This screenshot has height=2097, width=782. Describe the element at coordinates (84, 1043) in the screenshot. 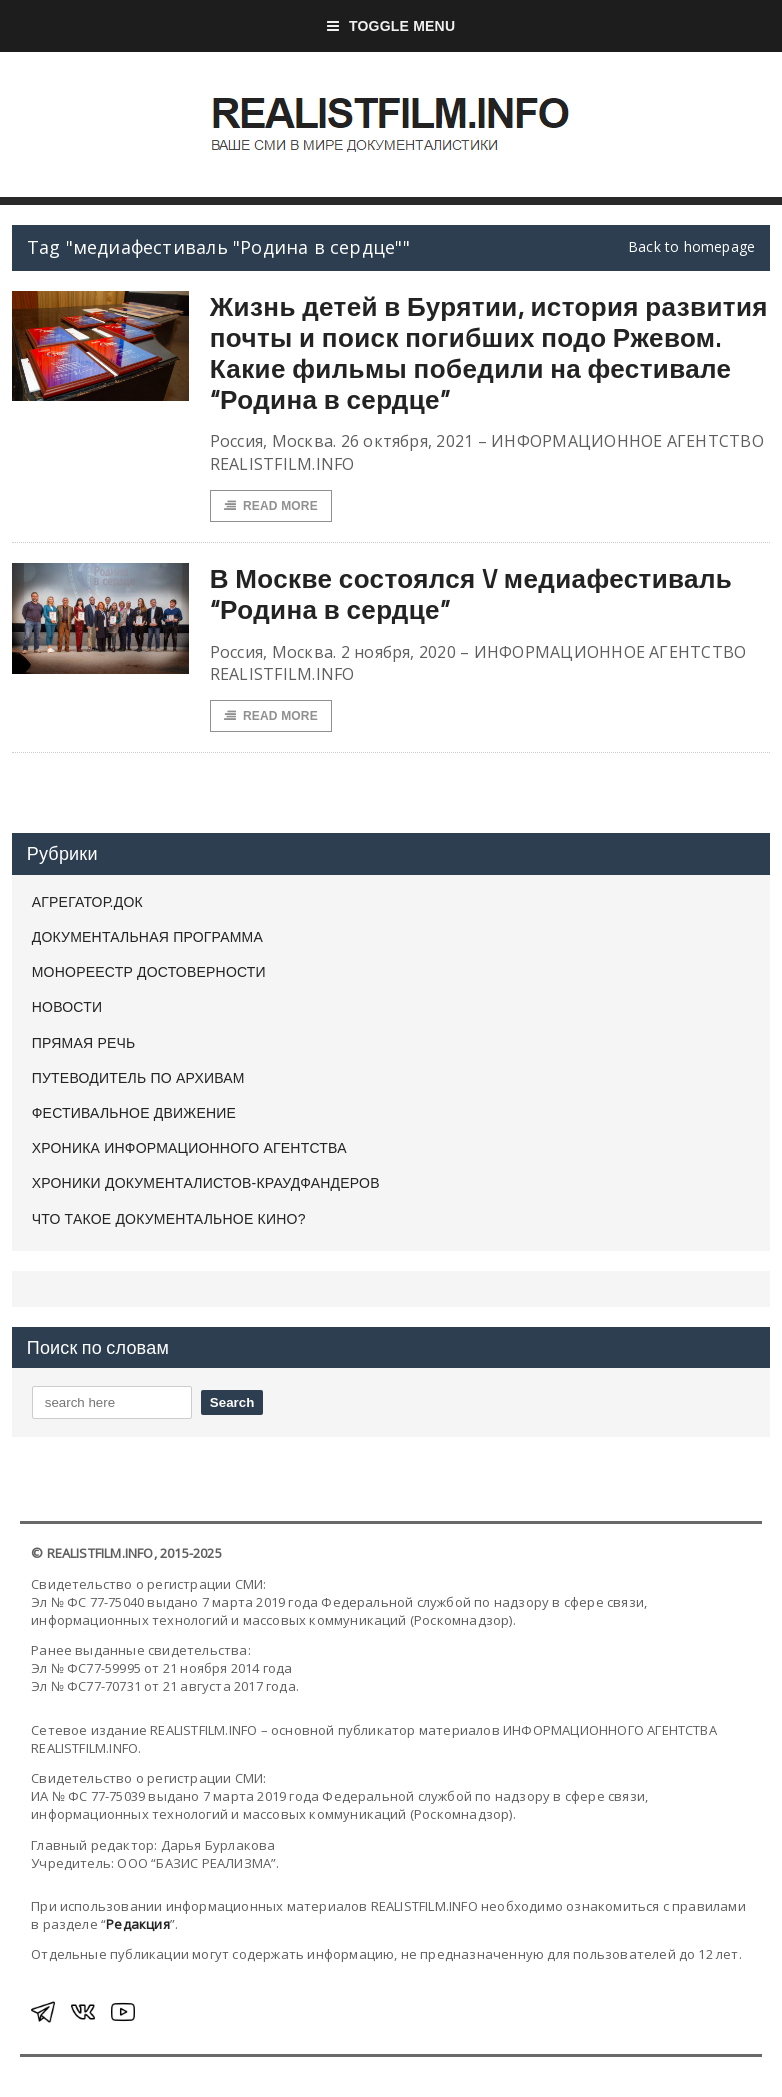

I see `ПРЯМАЯ РЕЧЬ` at that location.